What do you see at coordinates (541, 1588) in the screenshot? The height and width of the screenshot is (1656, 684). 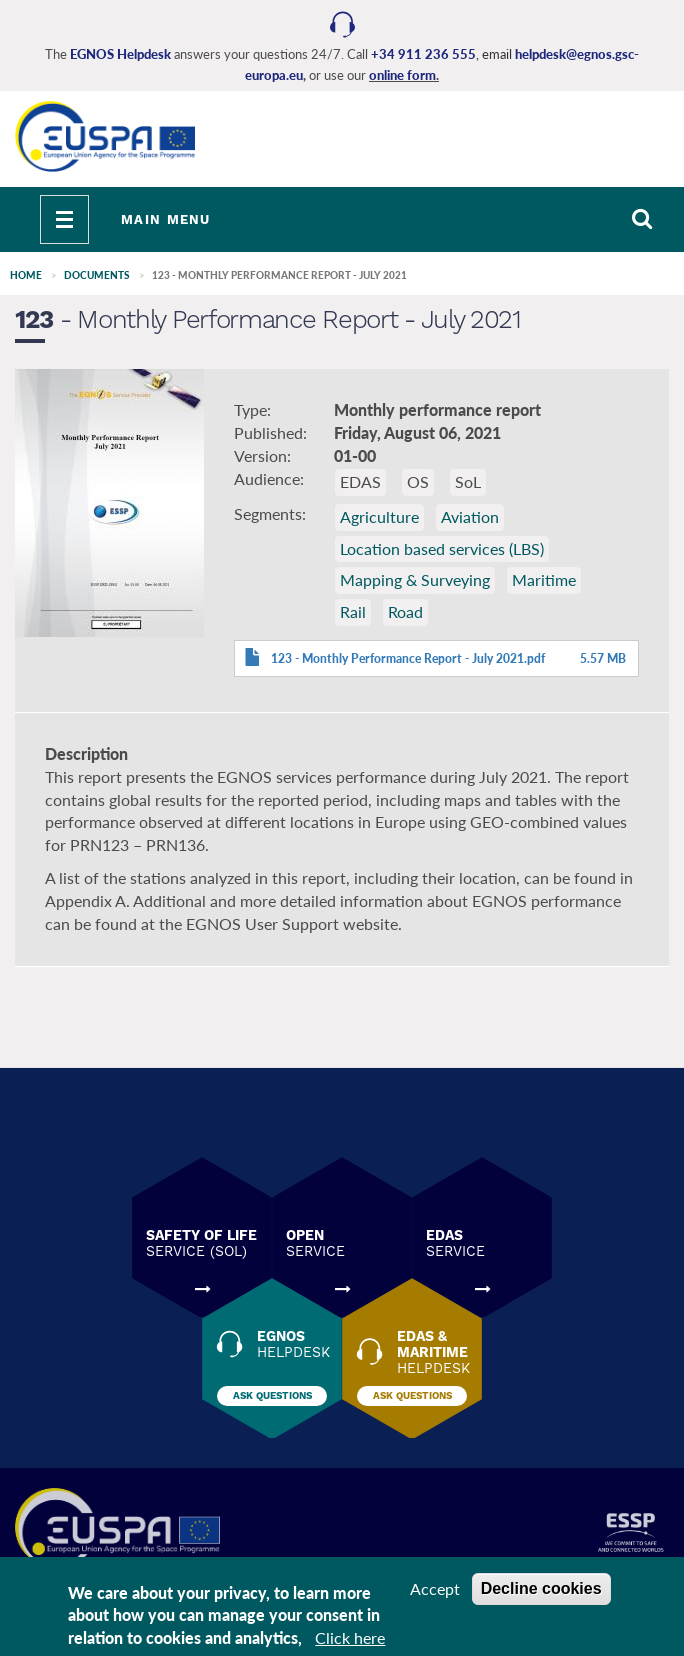 I see `Decline cookies` at bounding box center [541, 1588].